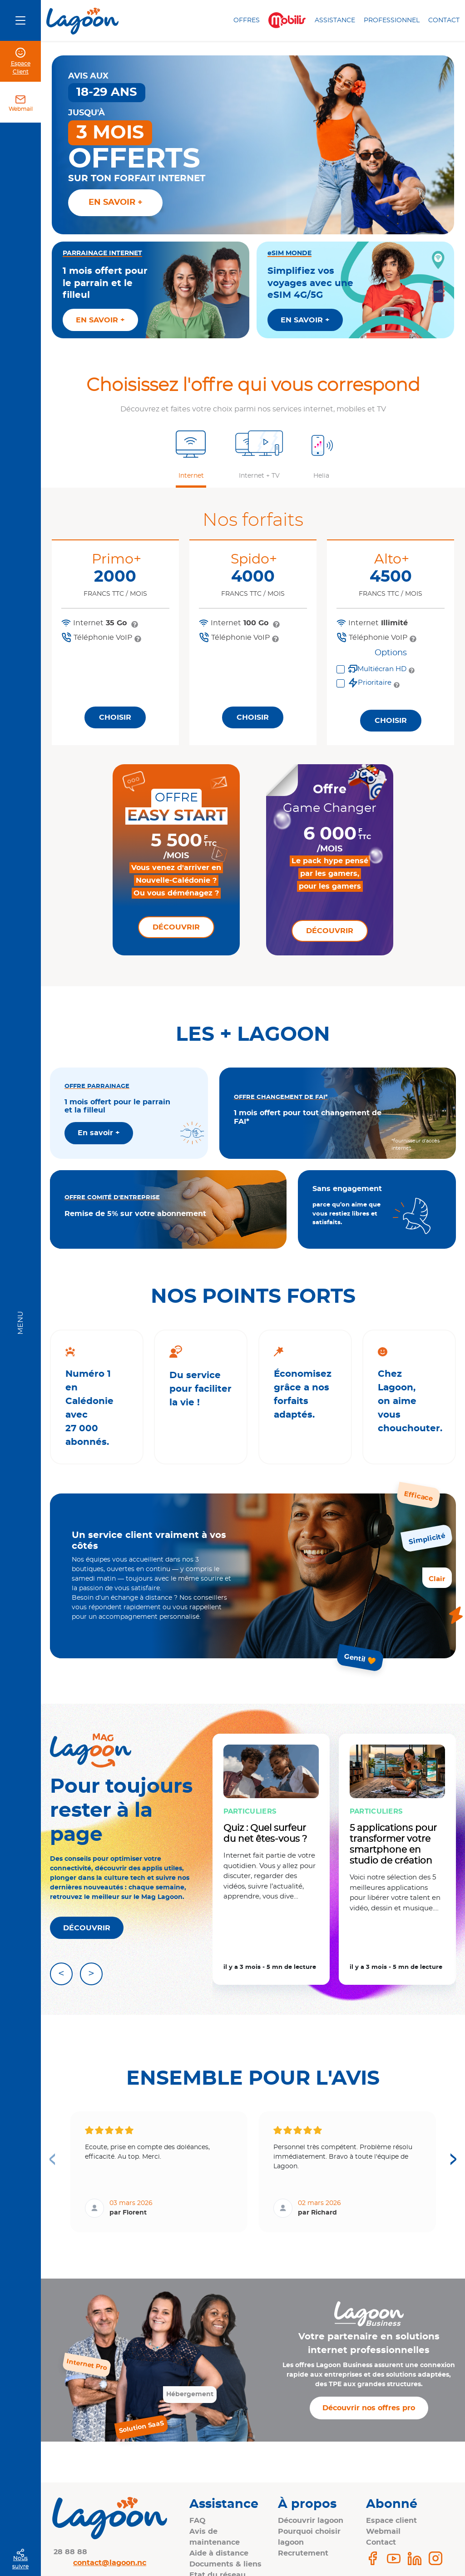 Image resolution: width=465 pixels, height=2576 pixels. I want to click on DÉCOUVRIR, so click(86, 1928).